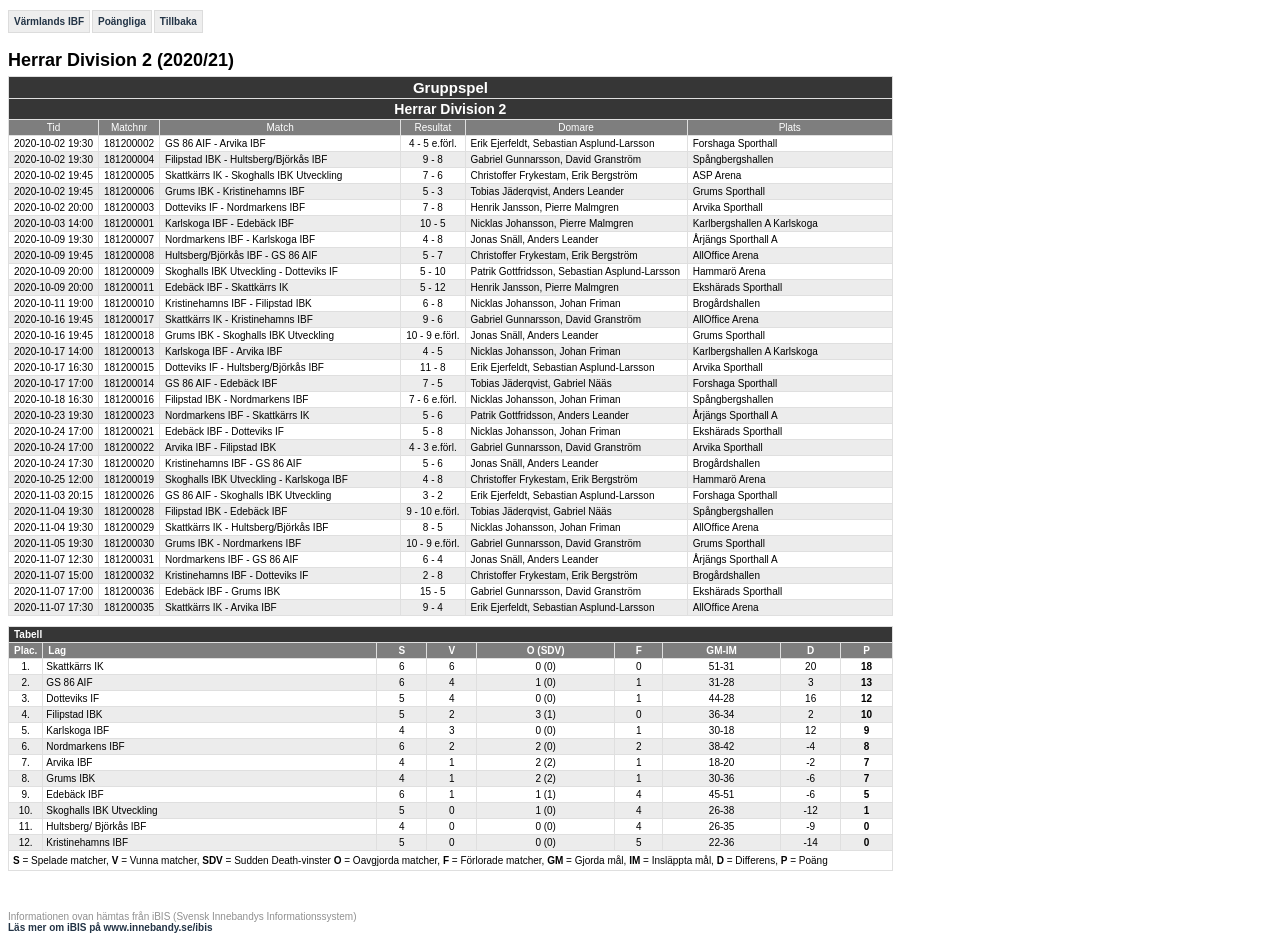 This screenshot has height=943, width=1280. What do you see at coordinates (224, 431) in the screenshot?
I see `Edebäck IBF - Dotteviks IF` at bounding box center [224, 431].